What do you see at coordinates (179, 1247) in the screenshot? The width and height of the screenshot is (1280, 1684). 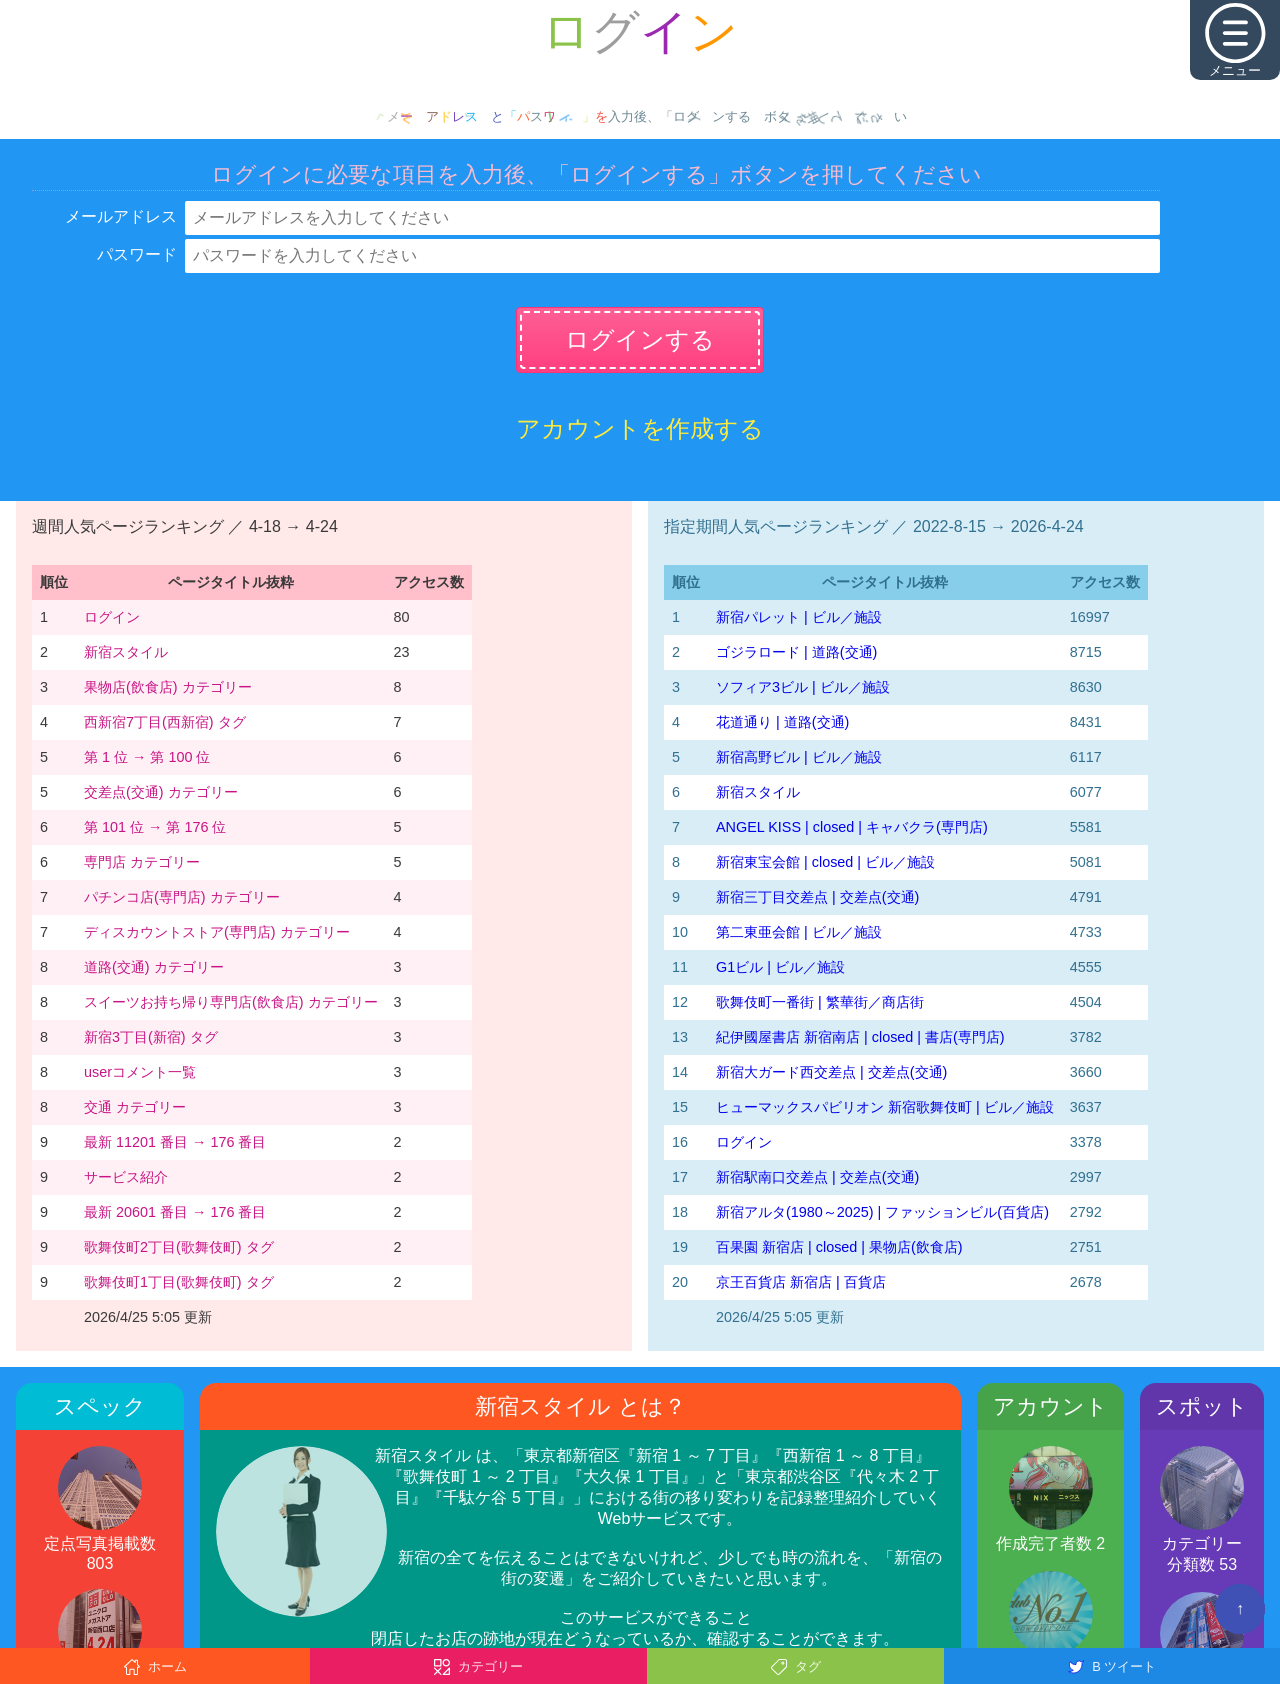 I see `歌舞伎町2丁目(歌舞伎町) タグ` at bounding box center [179, 1247].